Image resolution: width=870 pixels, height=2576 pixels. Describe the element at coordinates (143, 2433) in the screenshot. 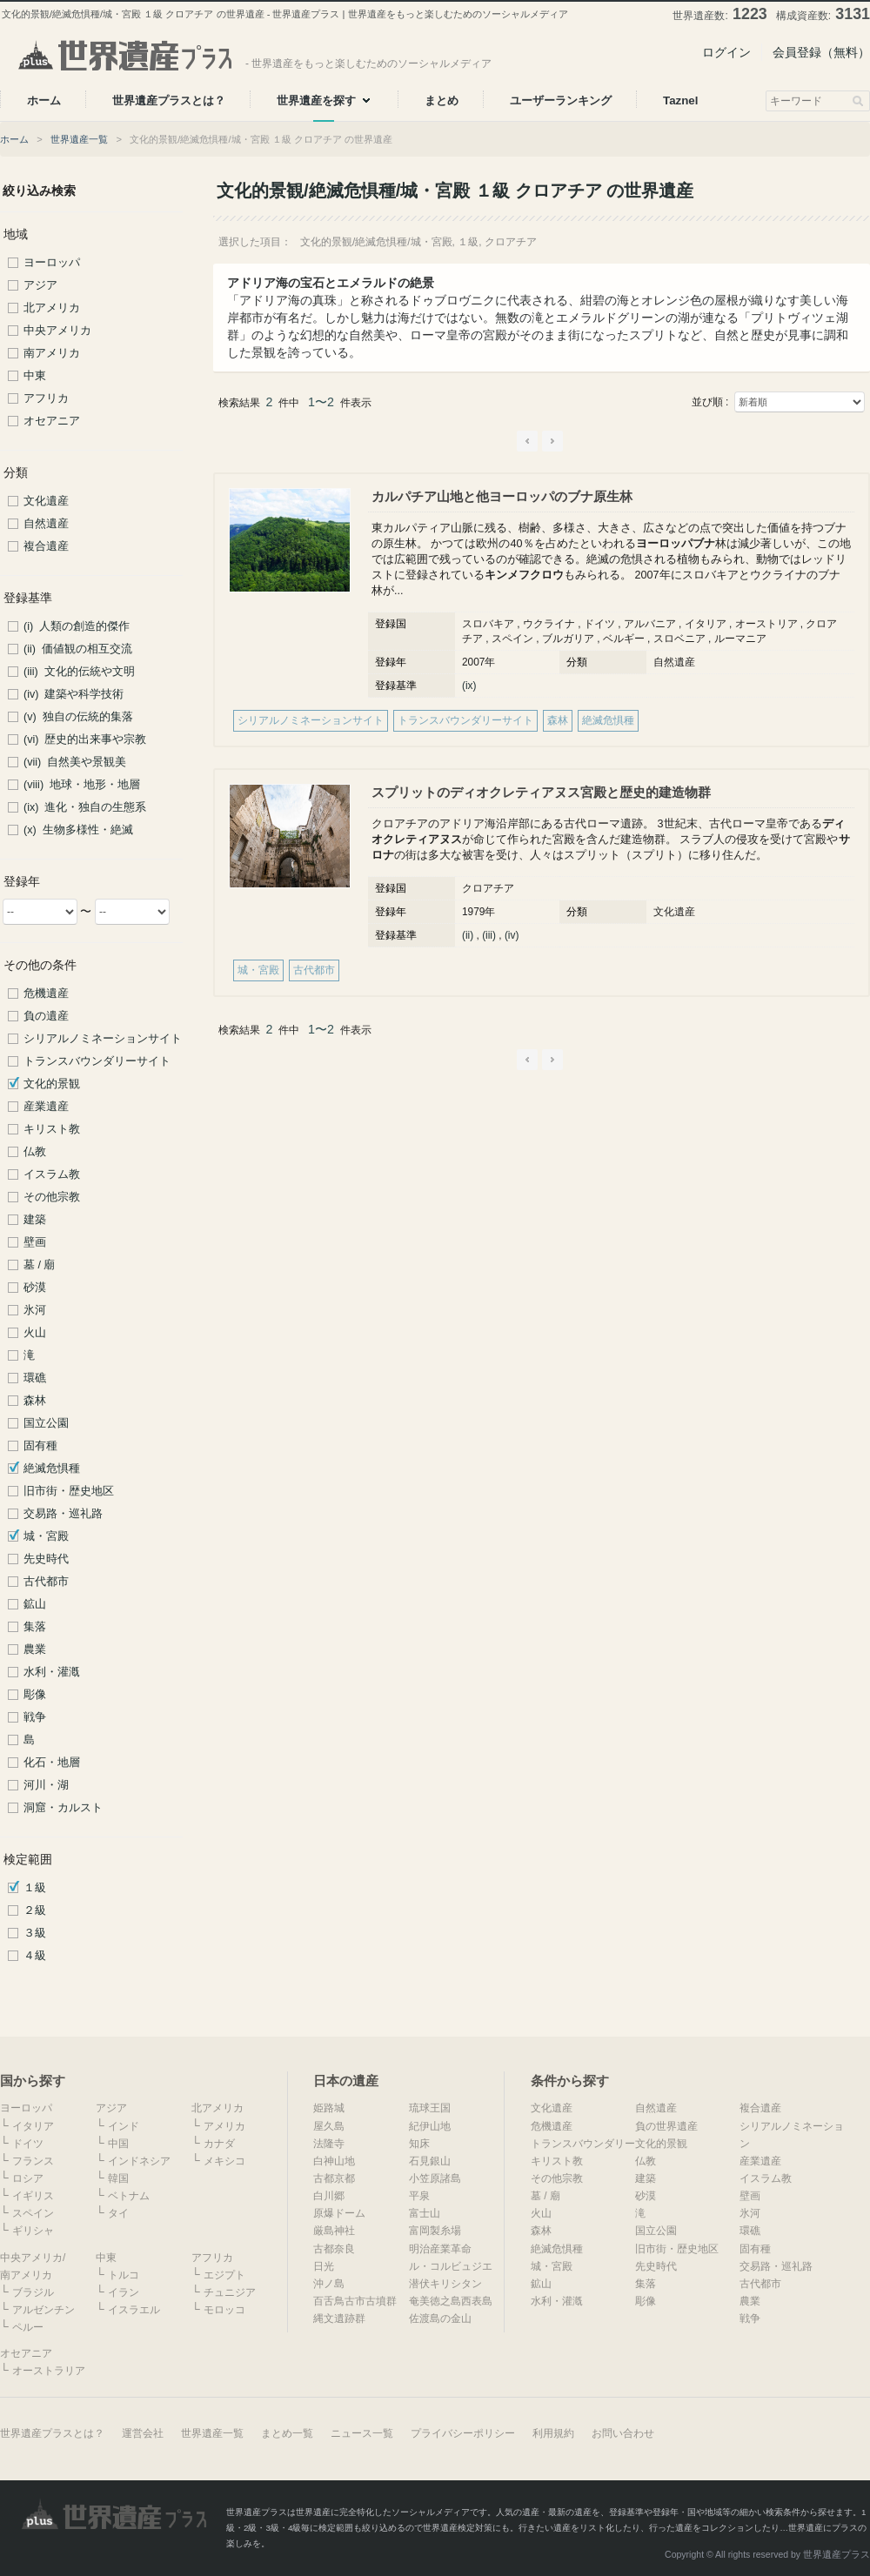

I see `運営会社` at that location.